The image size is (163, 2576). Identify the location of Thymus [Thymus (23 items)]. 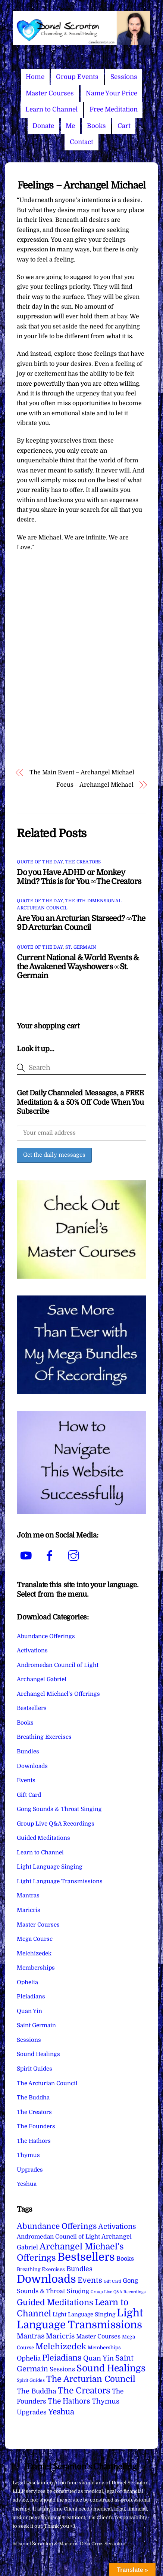
(105, 2401).